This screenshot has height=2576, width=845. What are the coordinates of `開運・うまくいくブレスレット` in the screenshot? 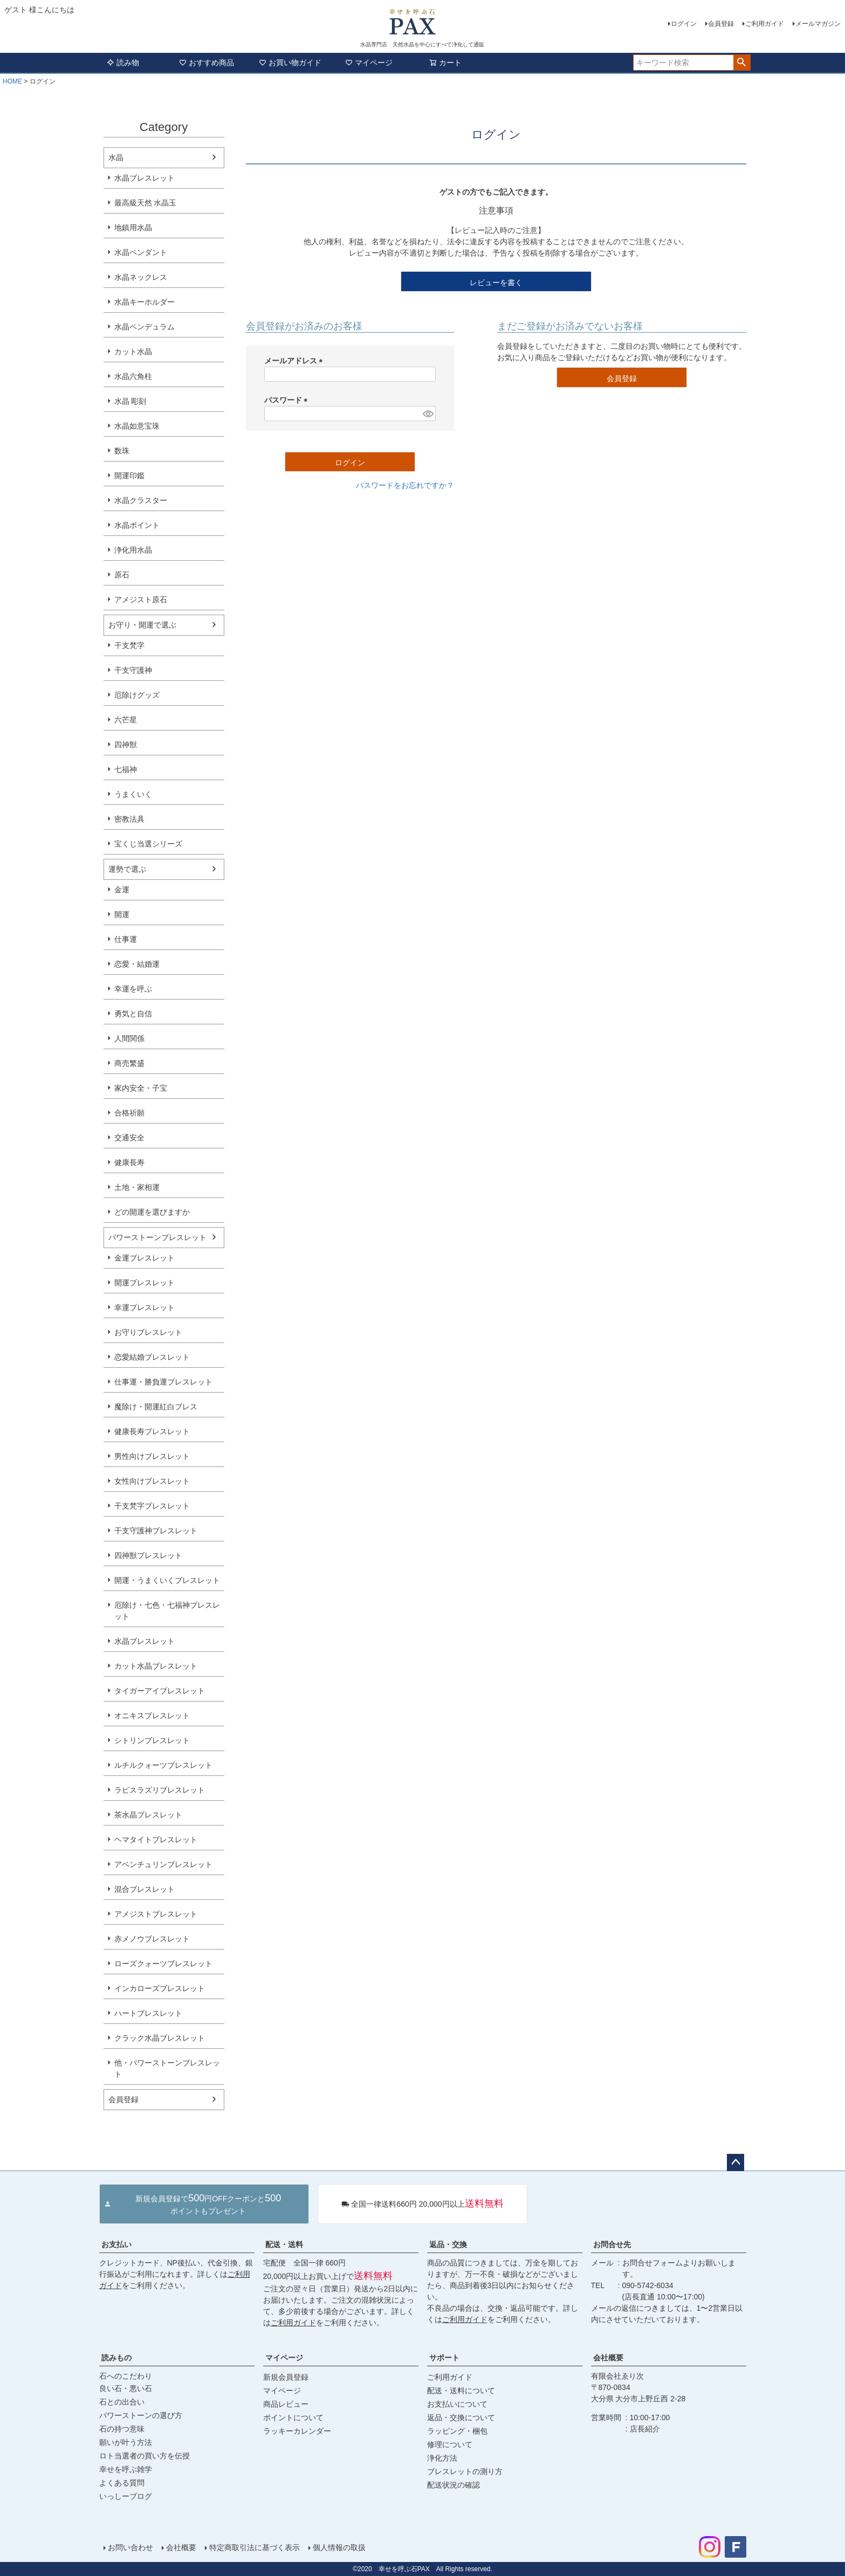 It's located at (167, 1580).